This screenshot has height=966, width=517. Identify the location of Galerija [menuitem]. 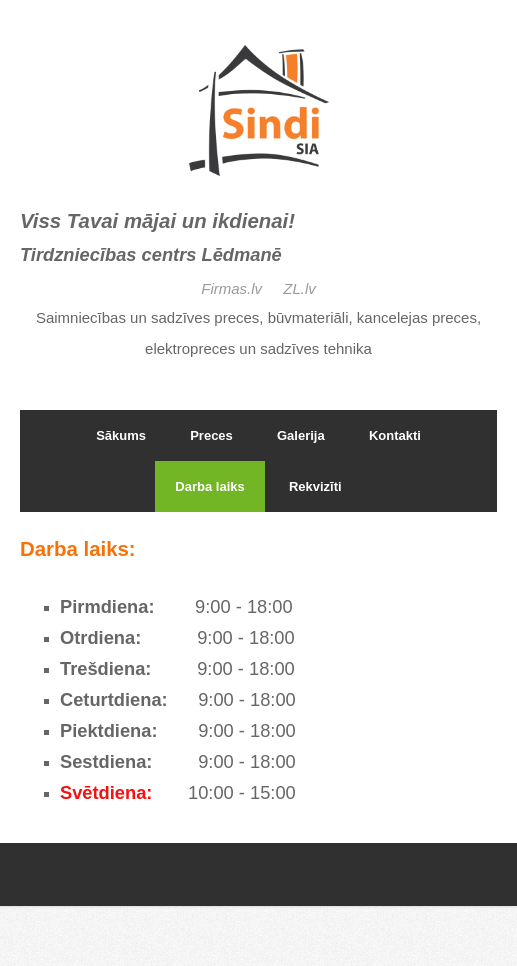
(301, 435).